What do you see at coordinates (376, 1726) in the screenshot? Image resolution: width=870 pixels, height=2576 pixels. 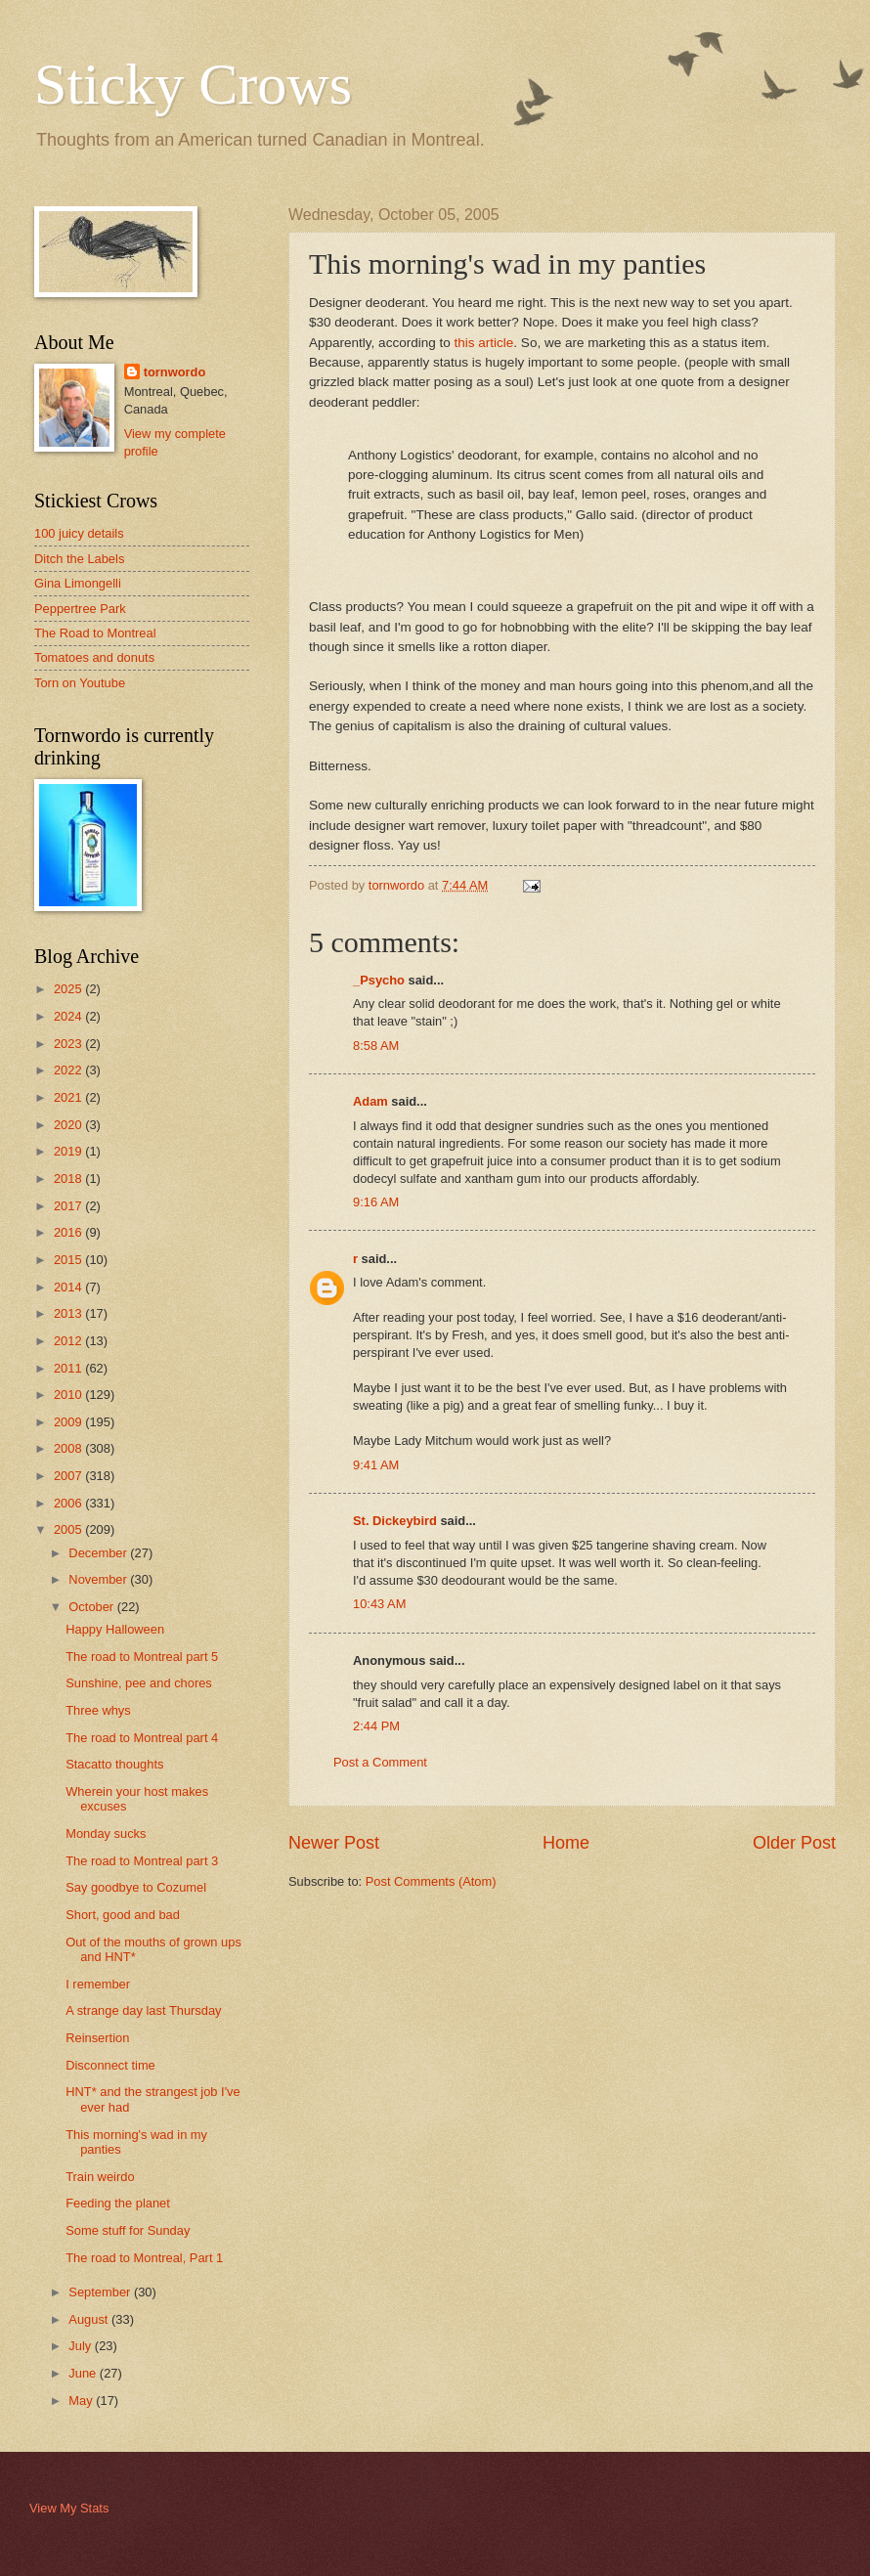 I see `2:44 PM` at bounding box center [376, 1726].